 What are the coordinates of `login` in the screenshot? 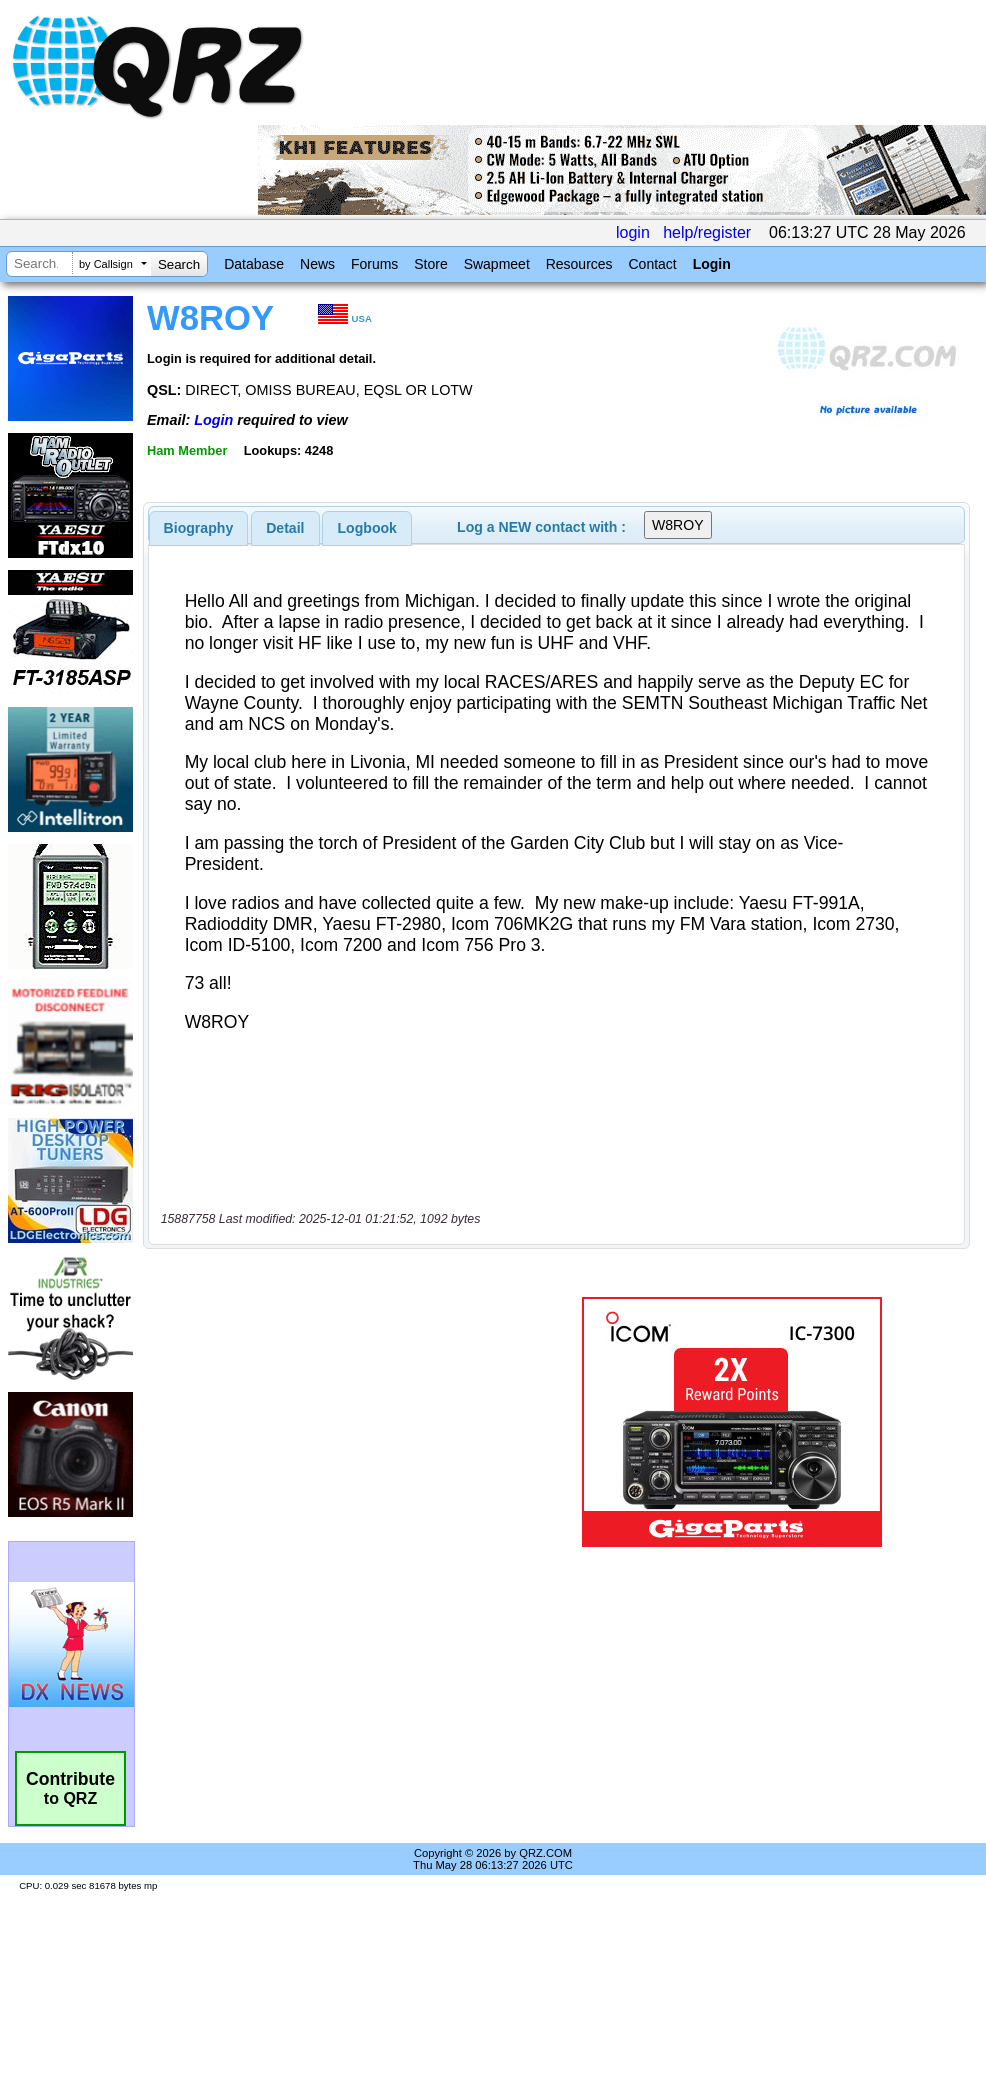 It's located at (633, 232).